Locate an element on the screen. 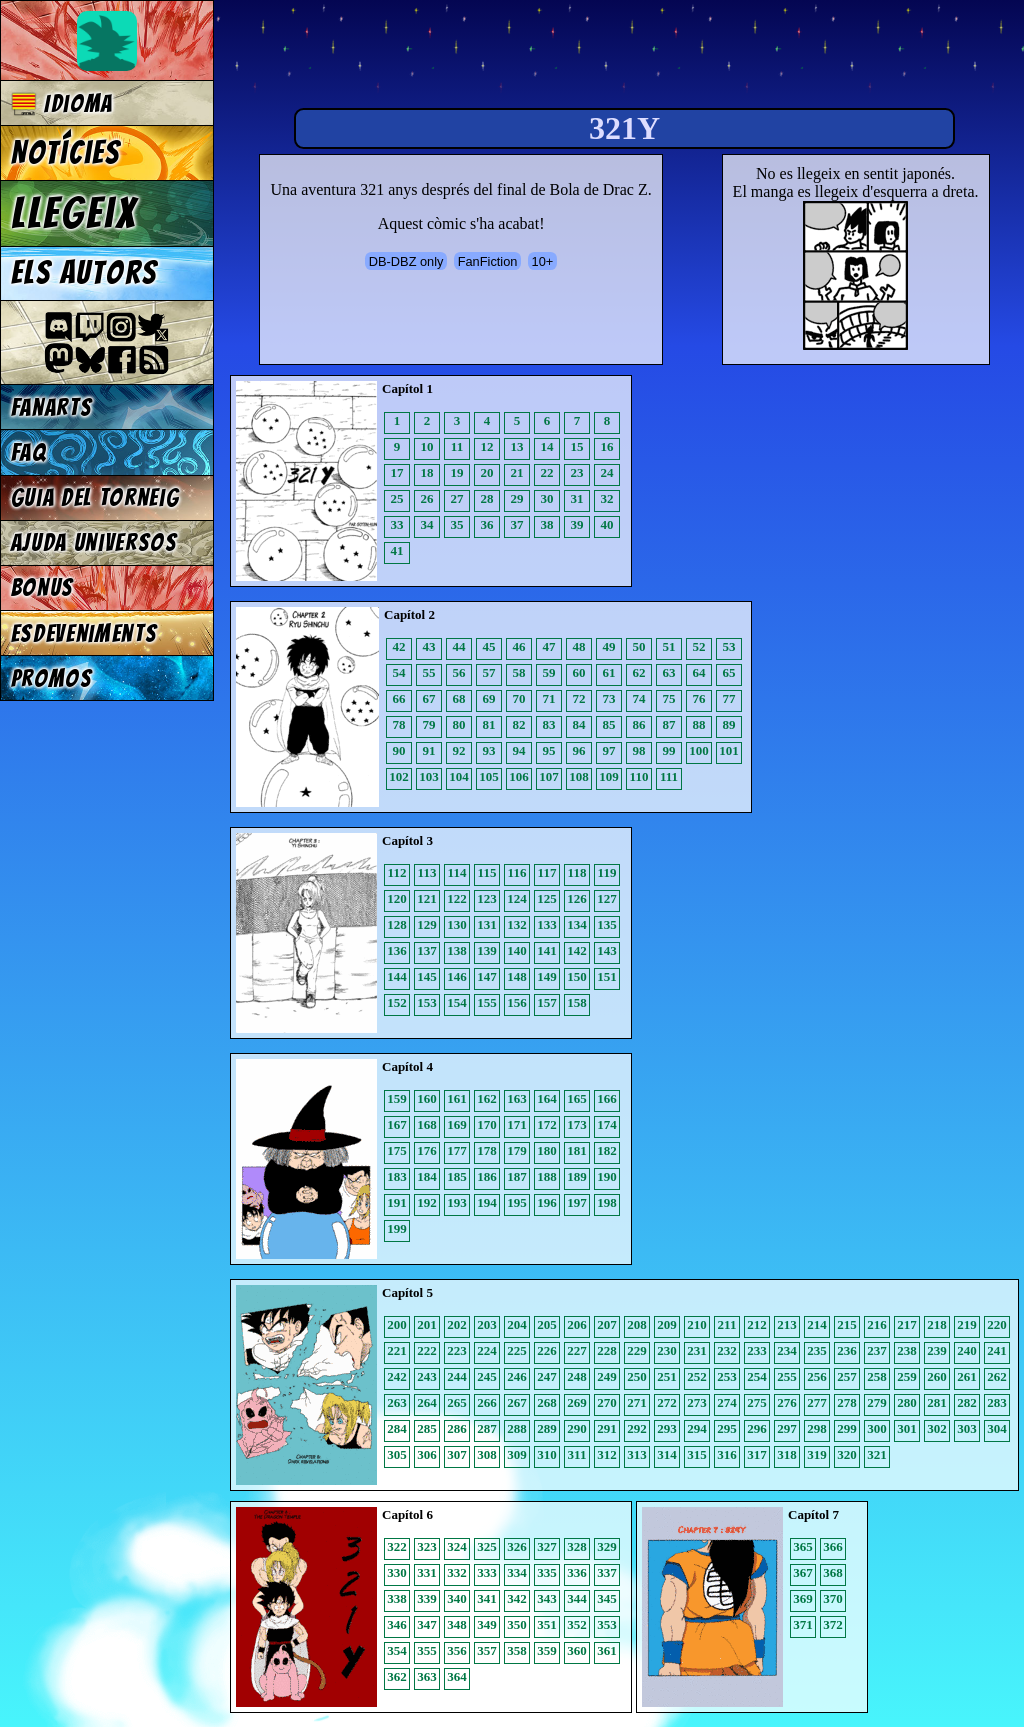  360 is located at coordinates (577, 1650).